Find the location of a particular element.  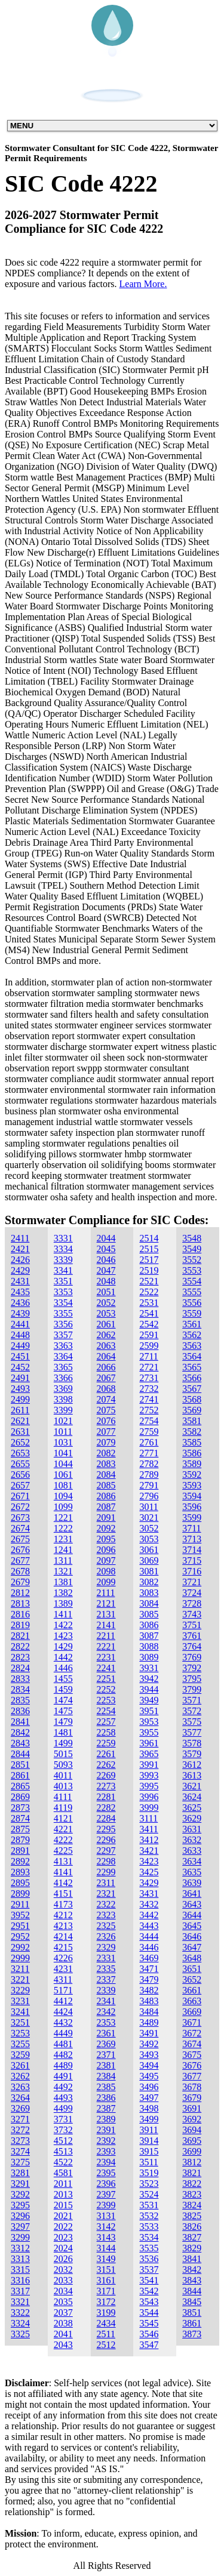

2893 is located at coordinates (20, 1872).